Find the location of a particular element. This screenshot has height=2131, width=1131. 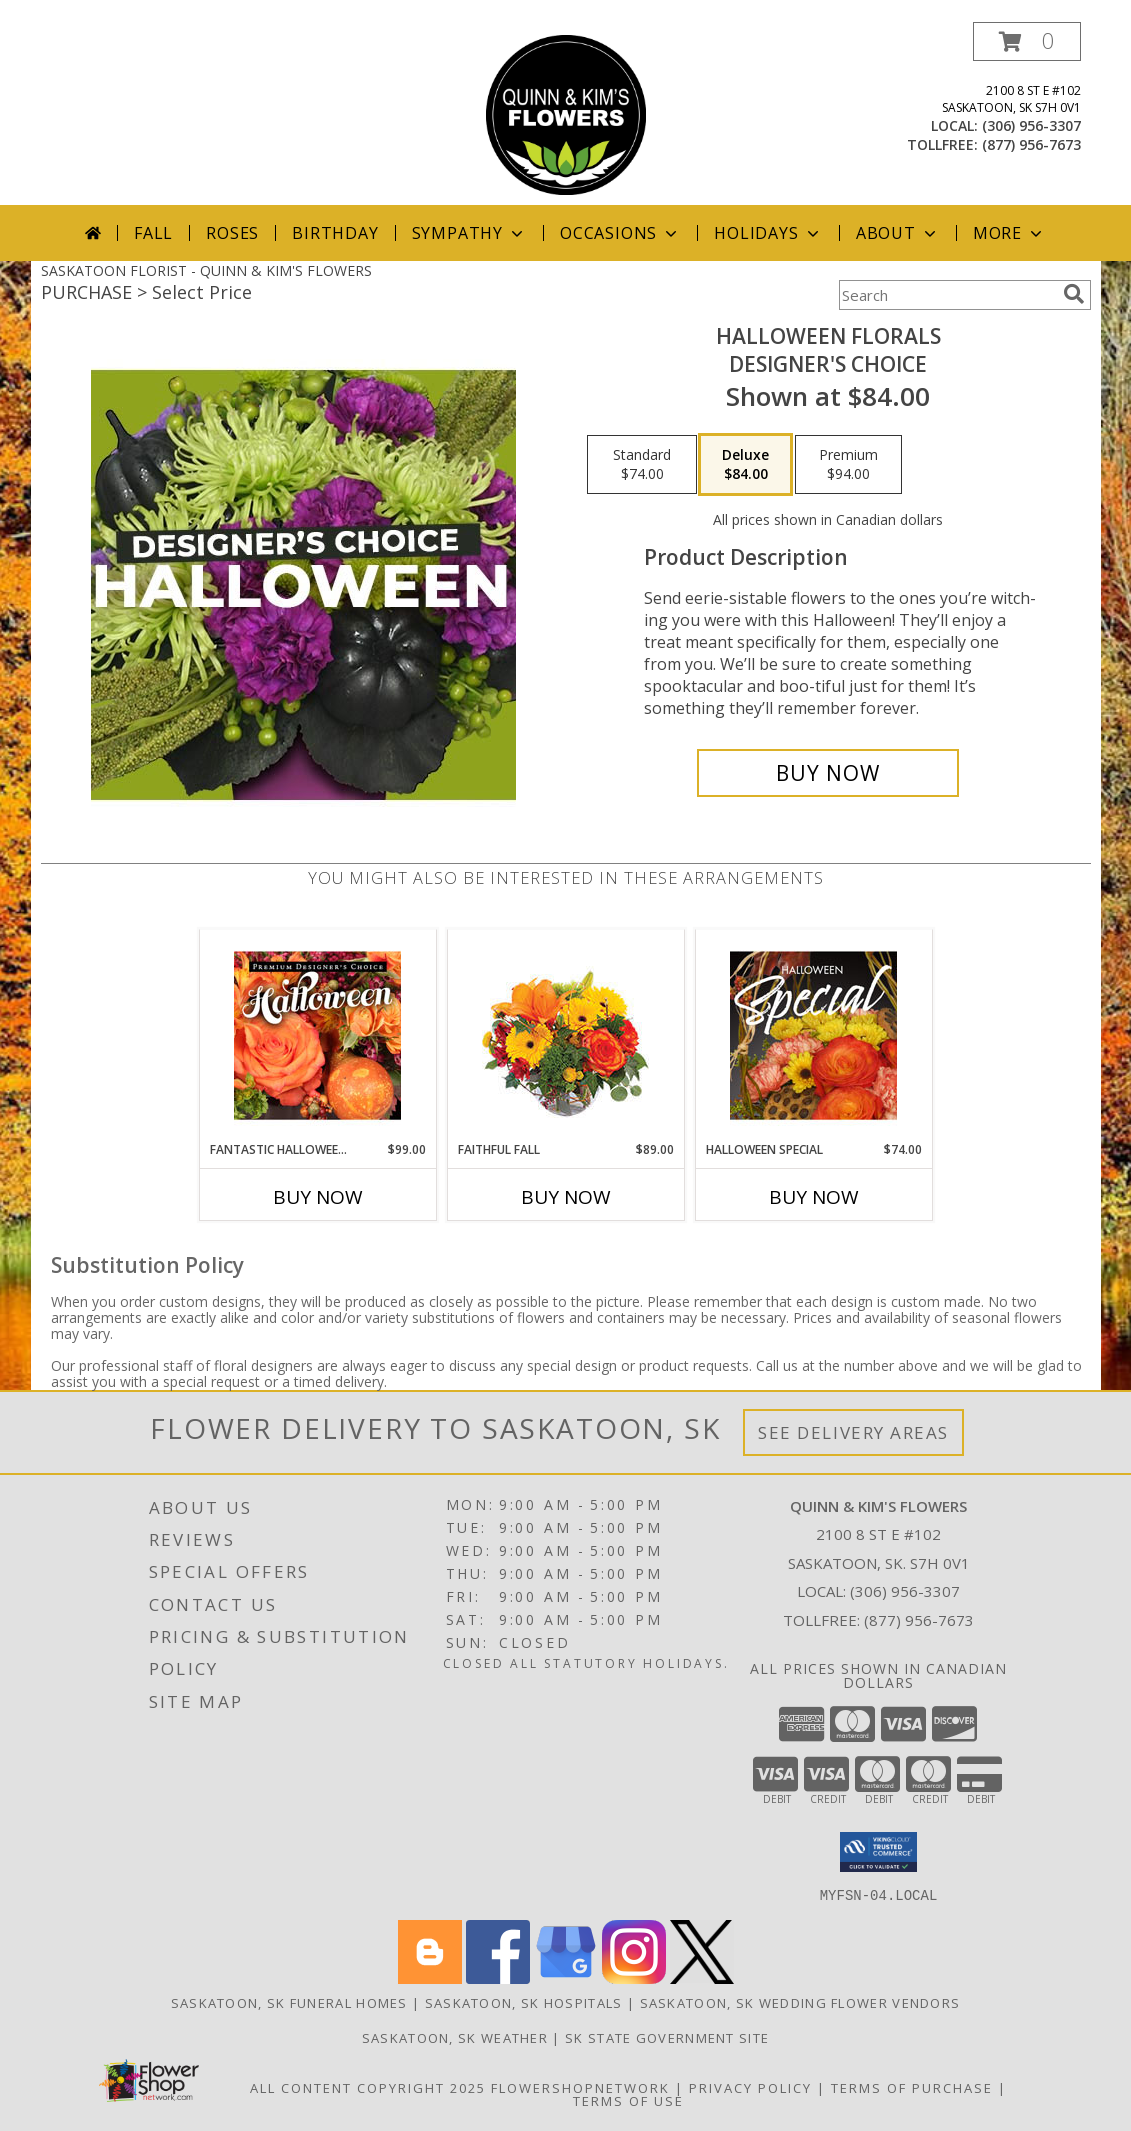

Saskatoon, SK Funeral Homes [Saskatoon, SK Funeral Homes (opens in new window)] is located at coordinates (289, 2002).